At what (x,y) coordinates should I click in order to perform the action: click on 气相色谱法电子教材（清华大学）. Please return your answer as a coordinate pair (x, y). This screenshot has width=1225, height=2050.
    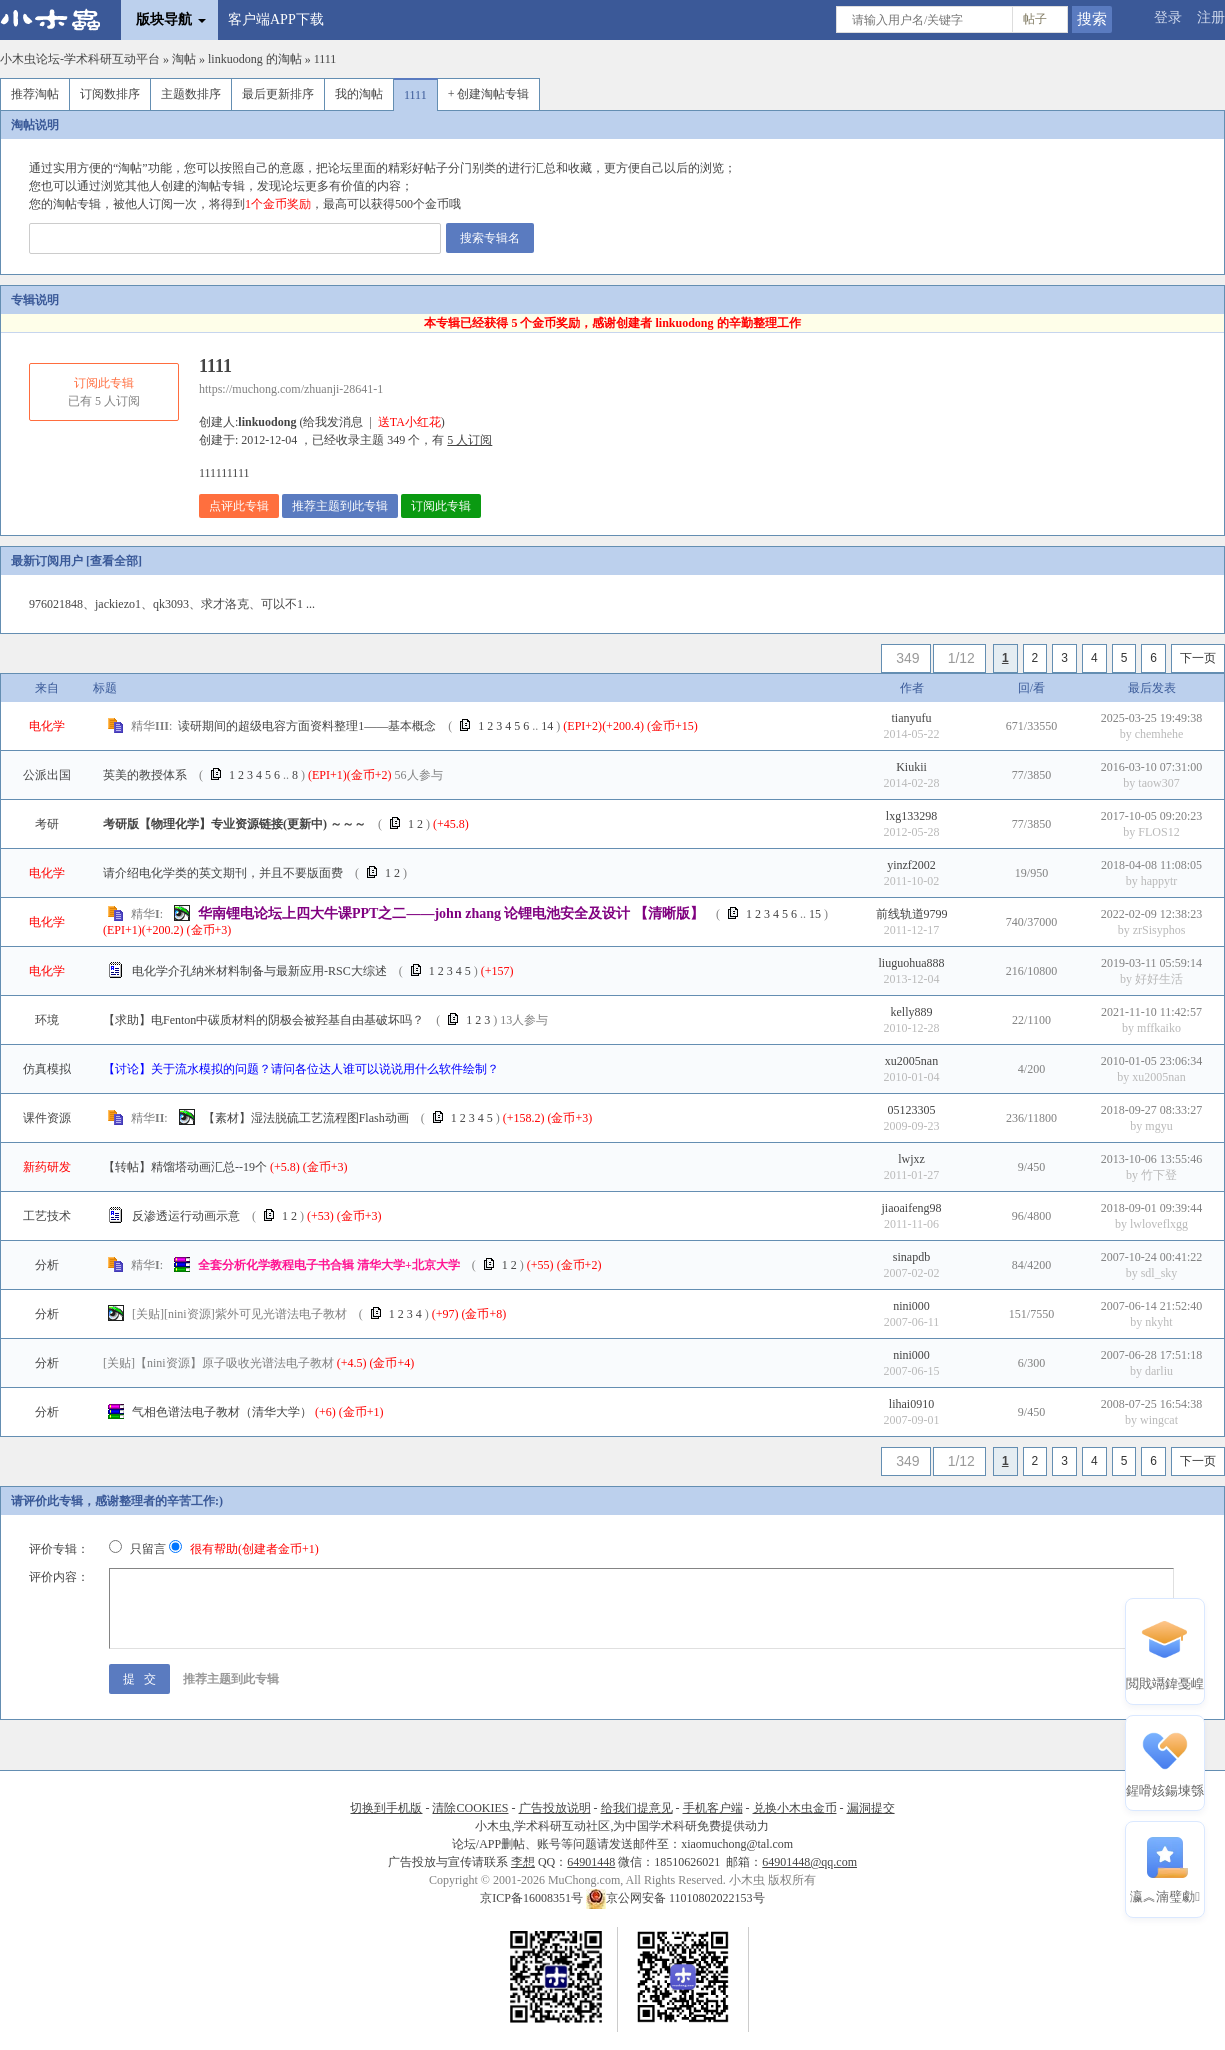
    Looking at the image, I should click on (222, 1412).